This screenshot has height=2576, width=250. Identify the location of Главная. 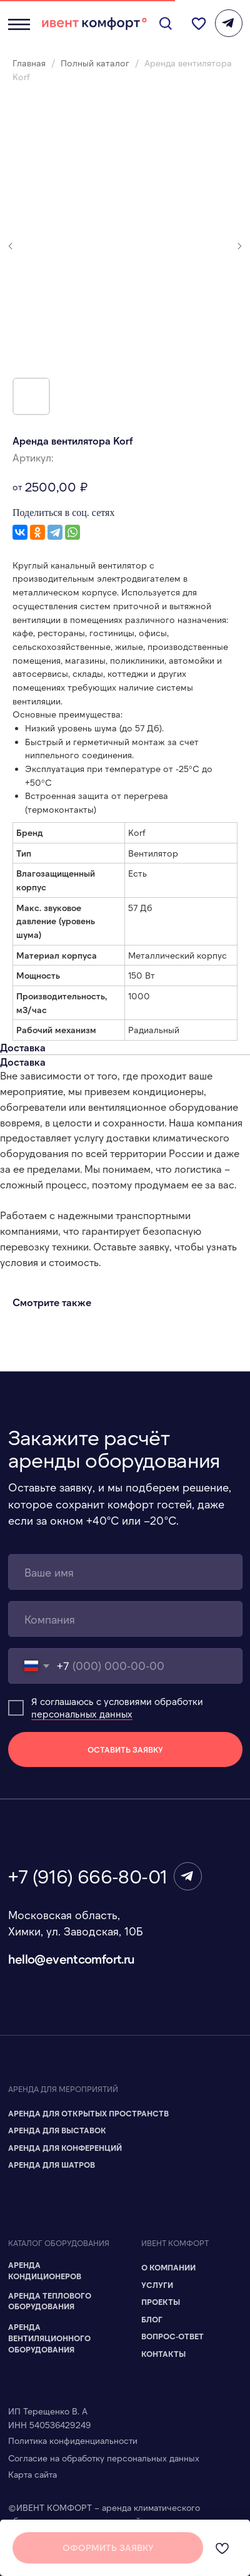
(29, 63).